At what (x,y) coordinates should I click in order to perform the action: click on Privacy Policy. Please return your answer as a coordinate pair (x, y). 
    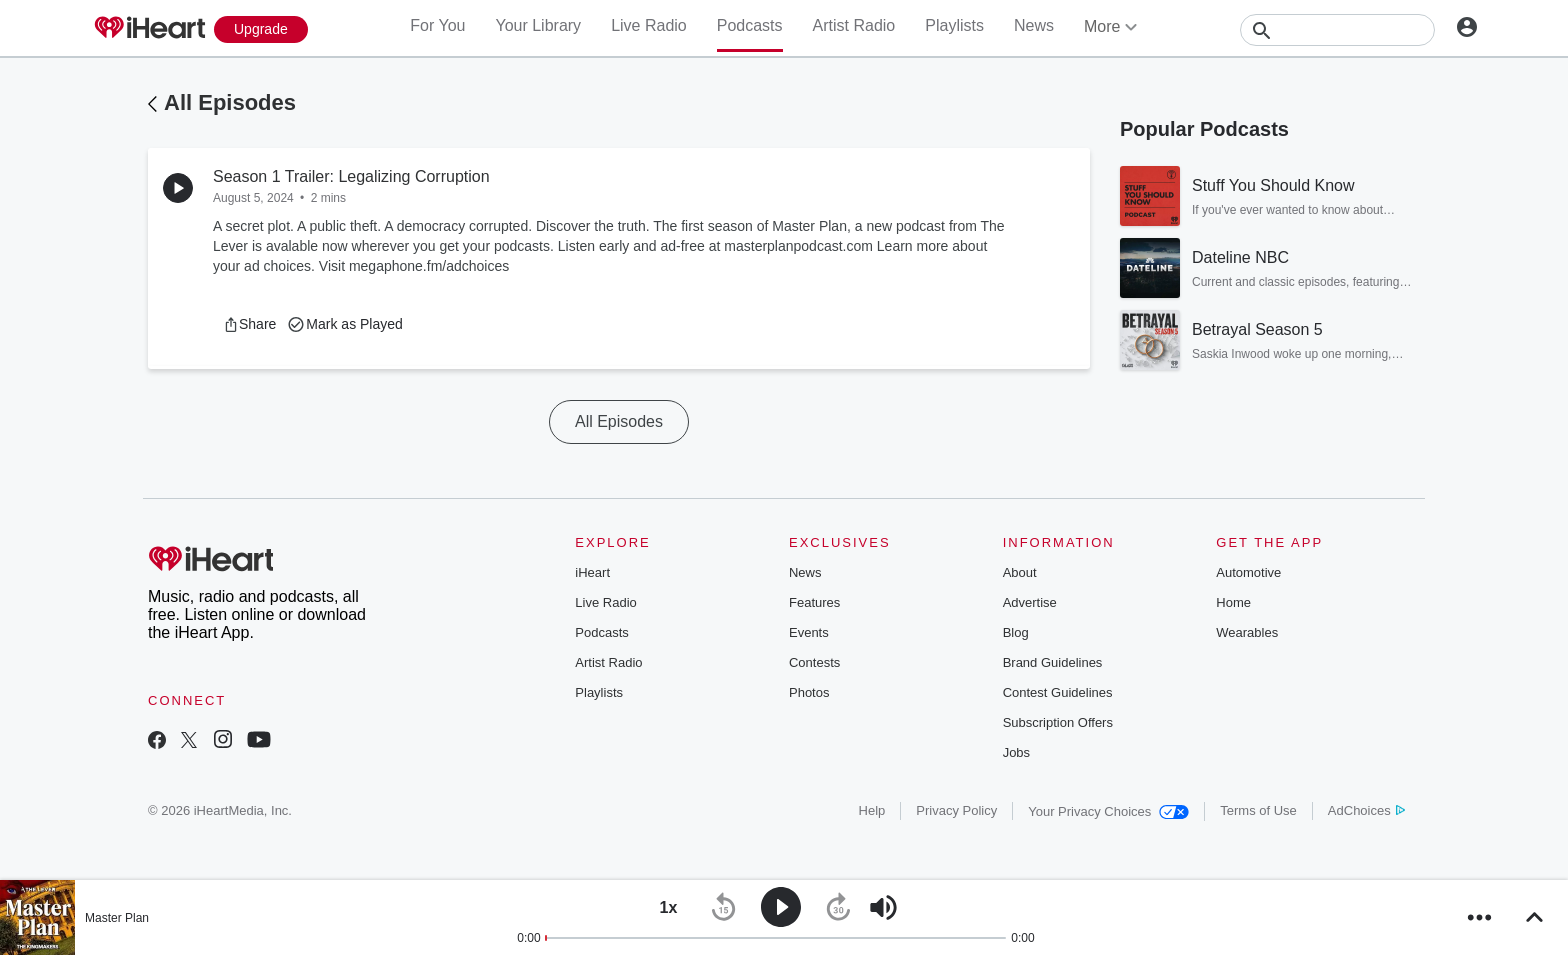
    Looking at the image, I should click on (956, 810).